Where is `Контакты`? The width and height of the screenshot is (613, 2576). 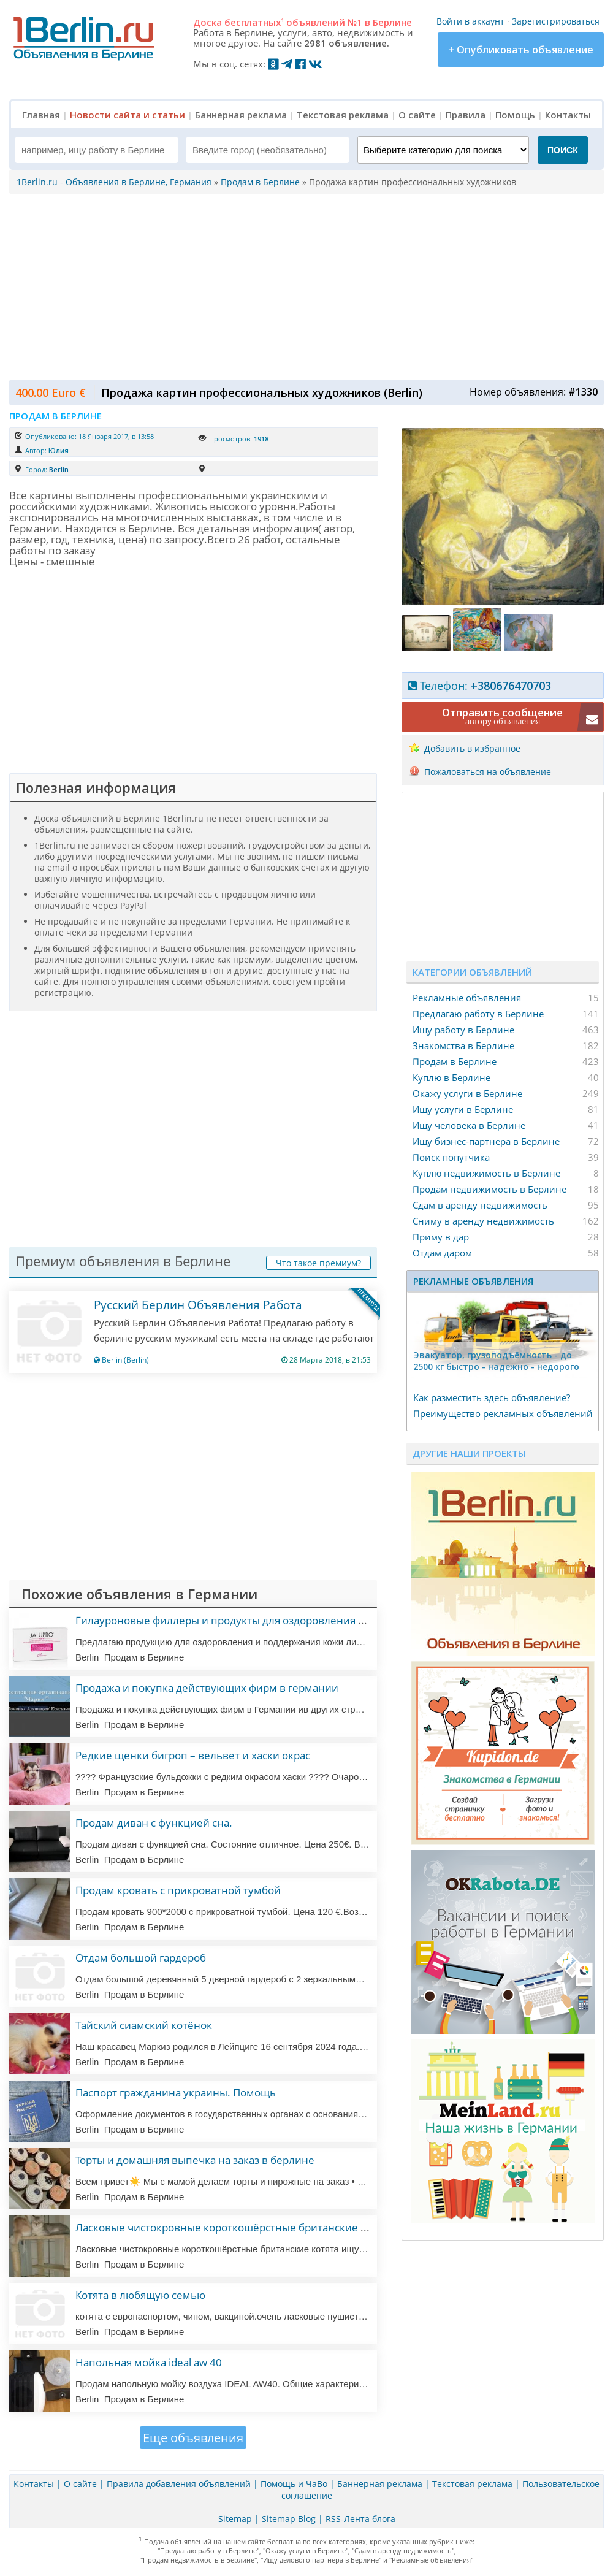
Контакты is located at coordinates (568, 115).